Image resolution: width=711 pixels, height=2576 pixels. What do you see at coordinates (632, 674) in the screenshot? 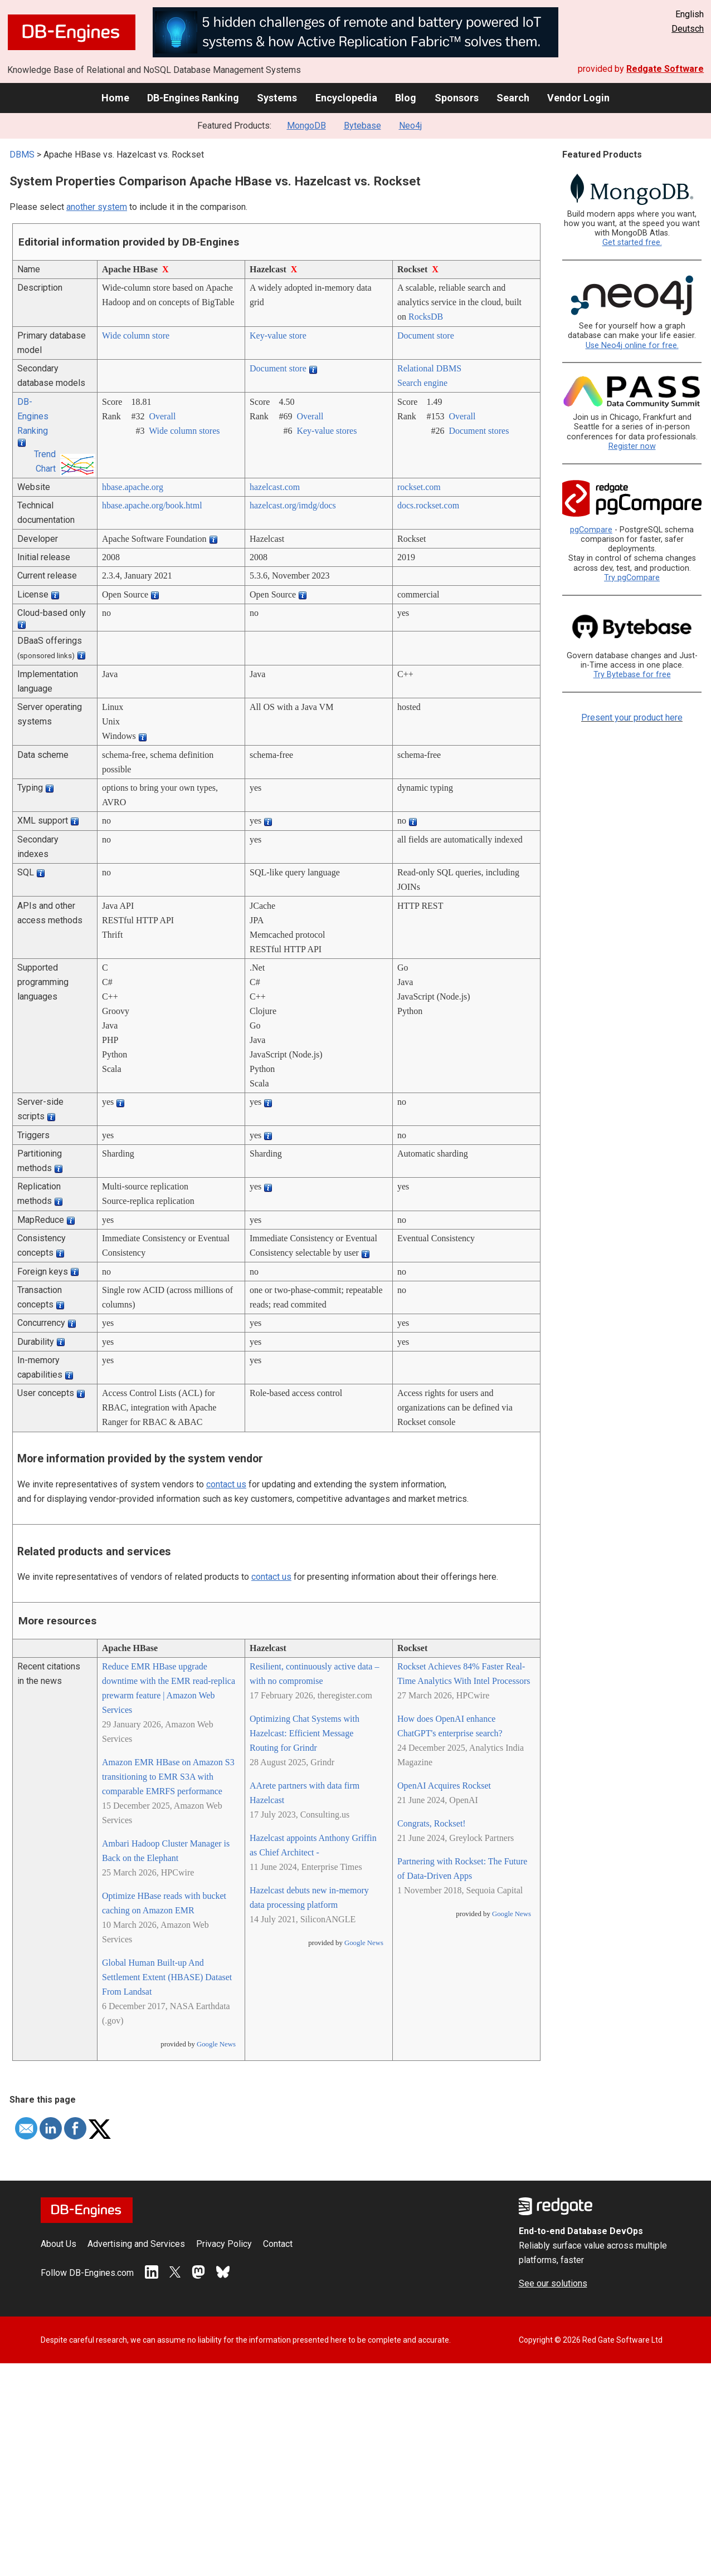
I see `Try Bytebase for free` at bounding box center [632, 674].